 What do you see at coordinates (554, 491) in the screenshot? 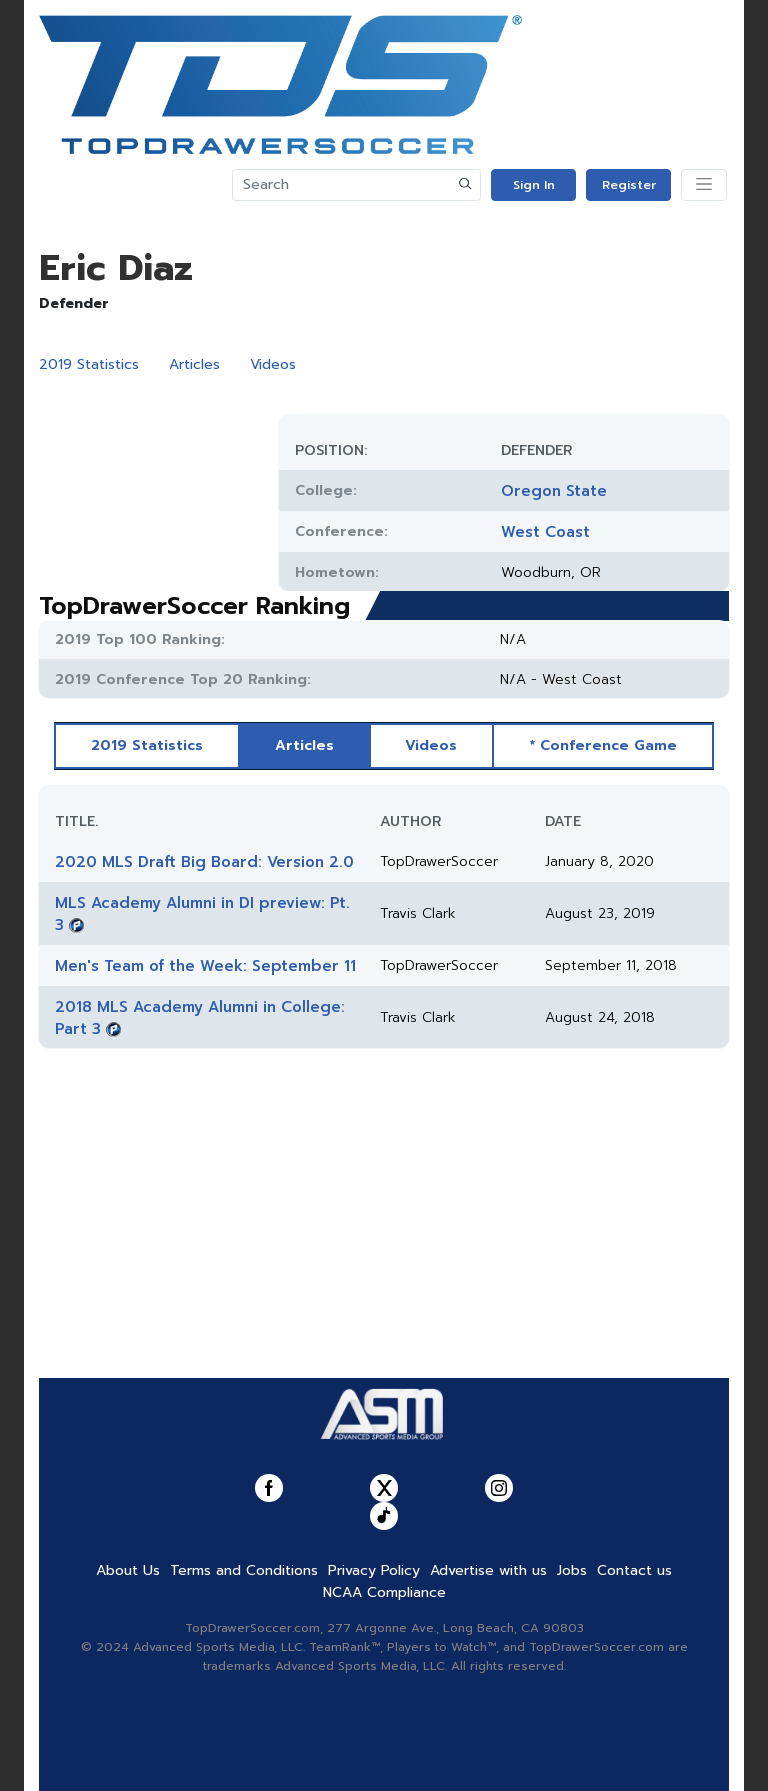
I see `Oregon State` at bounding box center [554, 491].